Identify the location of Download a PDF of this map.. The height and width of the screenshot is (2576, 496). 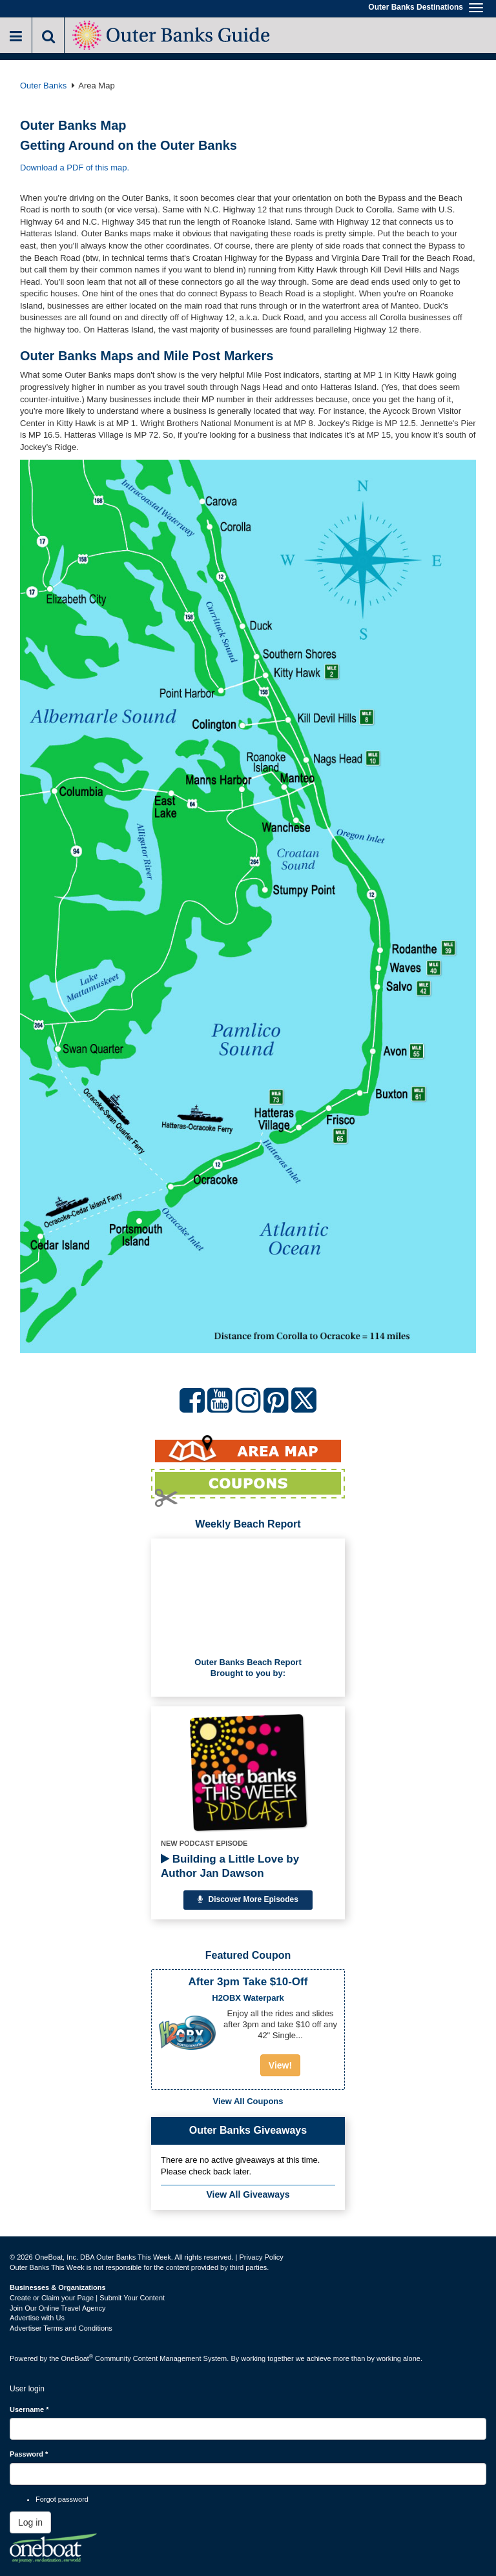
(74, 167).